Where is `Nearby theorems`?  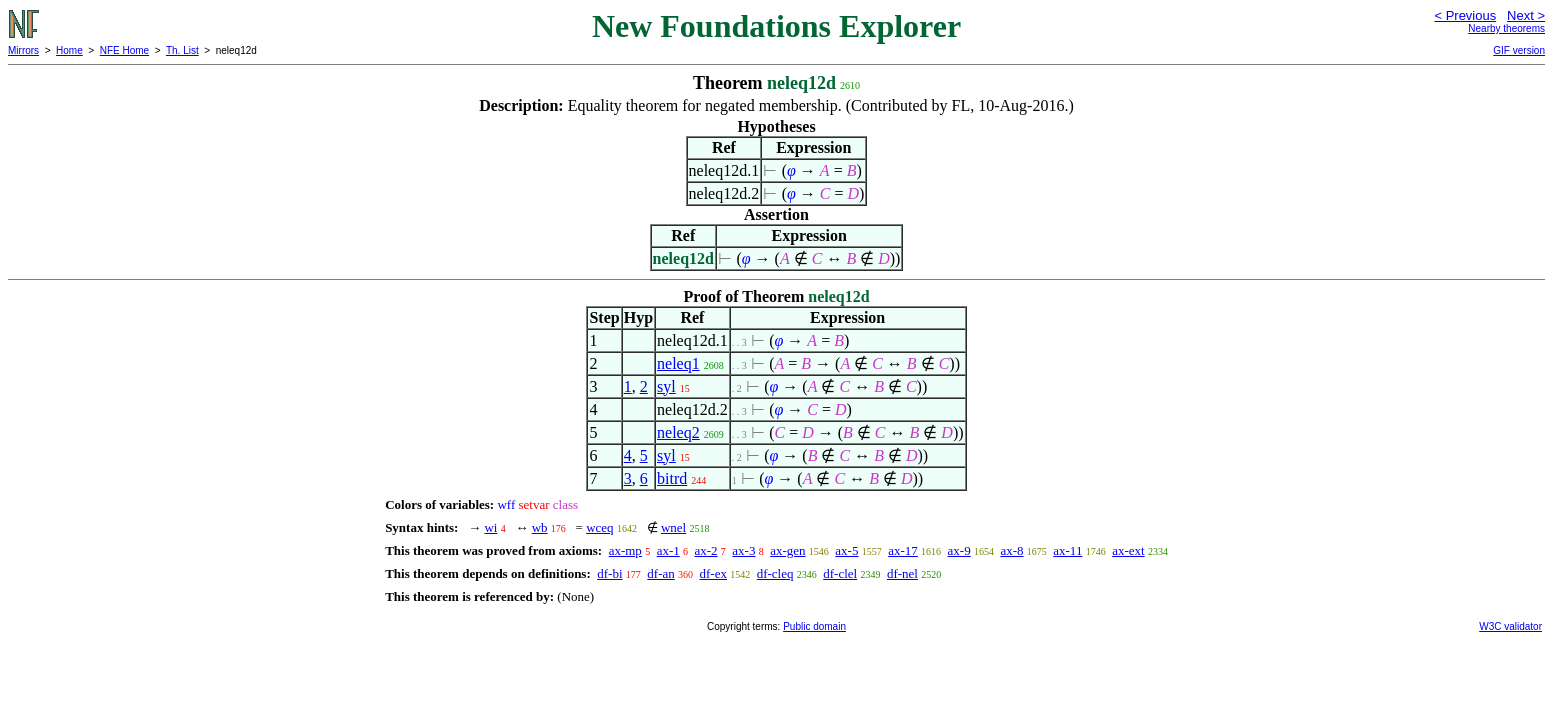
Nearby theorems is located at coordinates (1506, 28).